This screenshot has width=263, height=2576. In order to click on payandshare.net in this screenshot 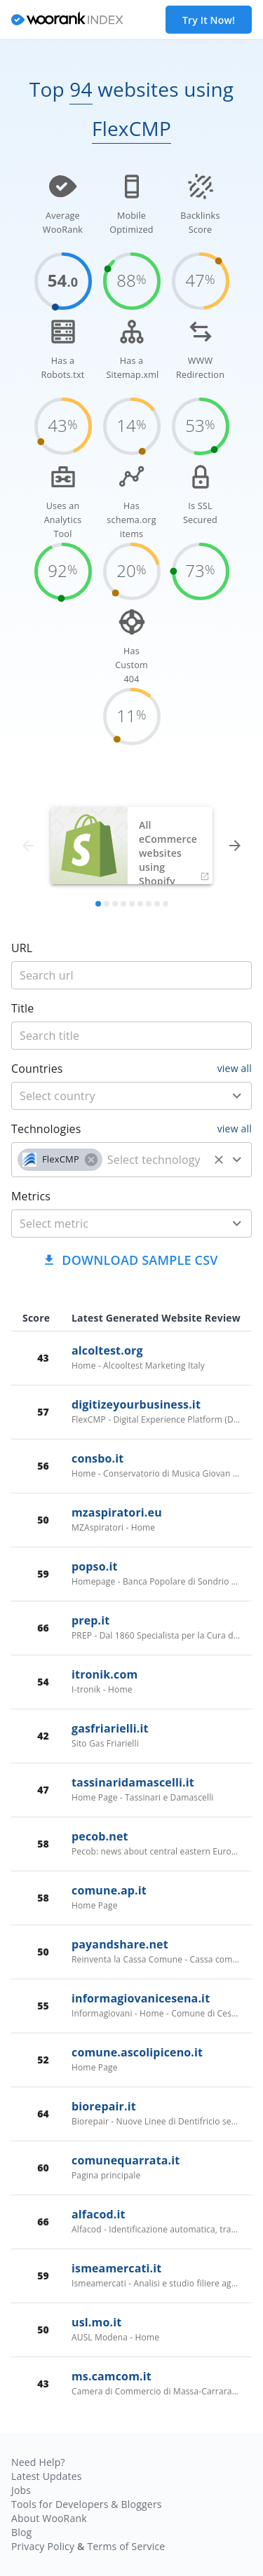, I will do `click(120, 1944)`.